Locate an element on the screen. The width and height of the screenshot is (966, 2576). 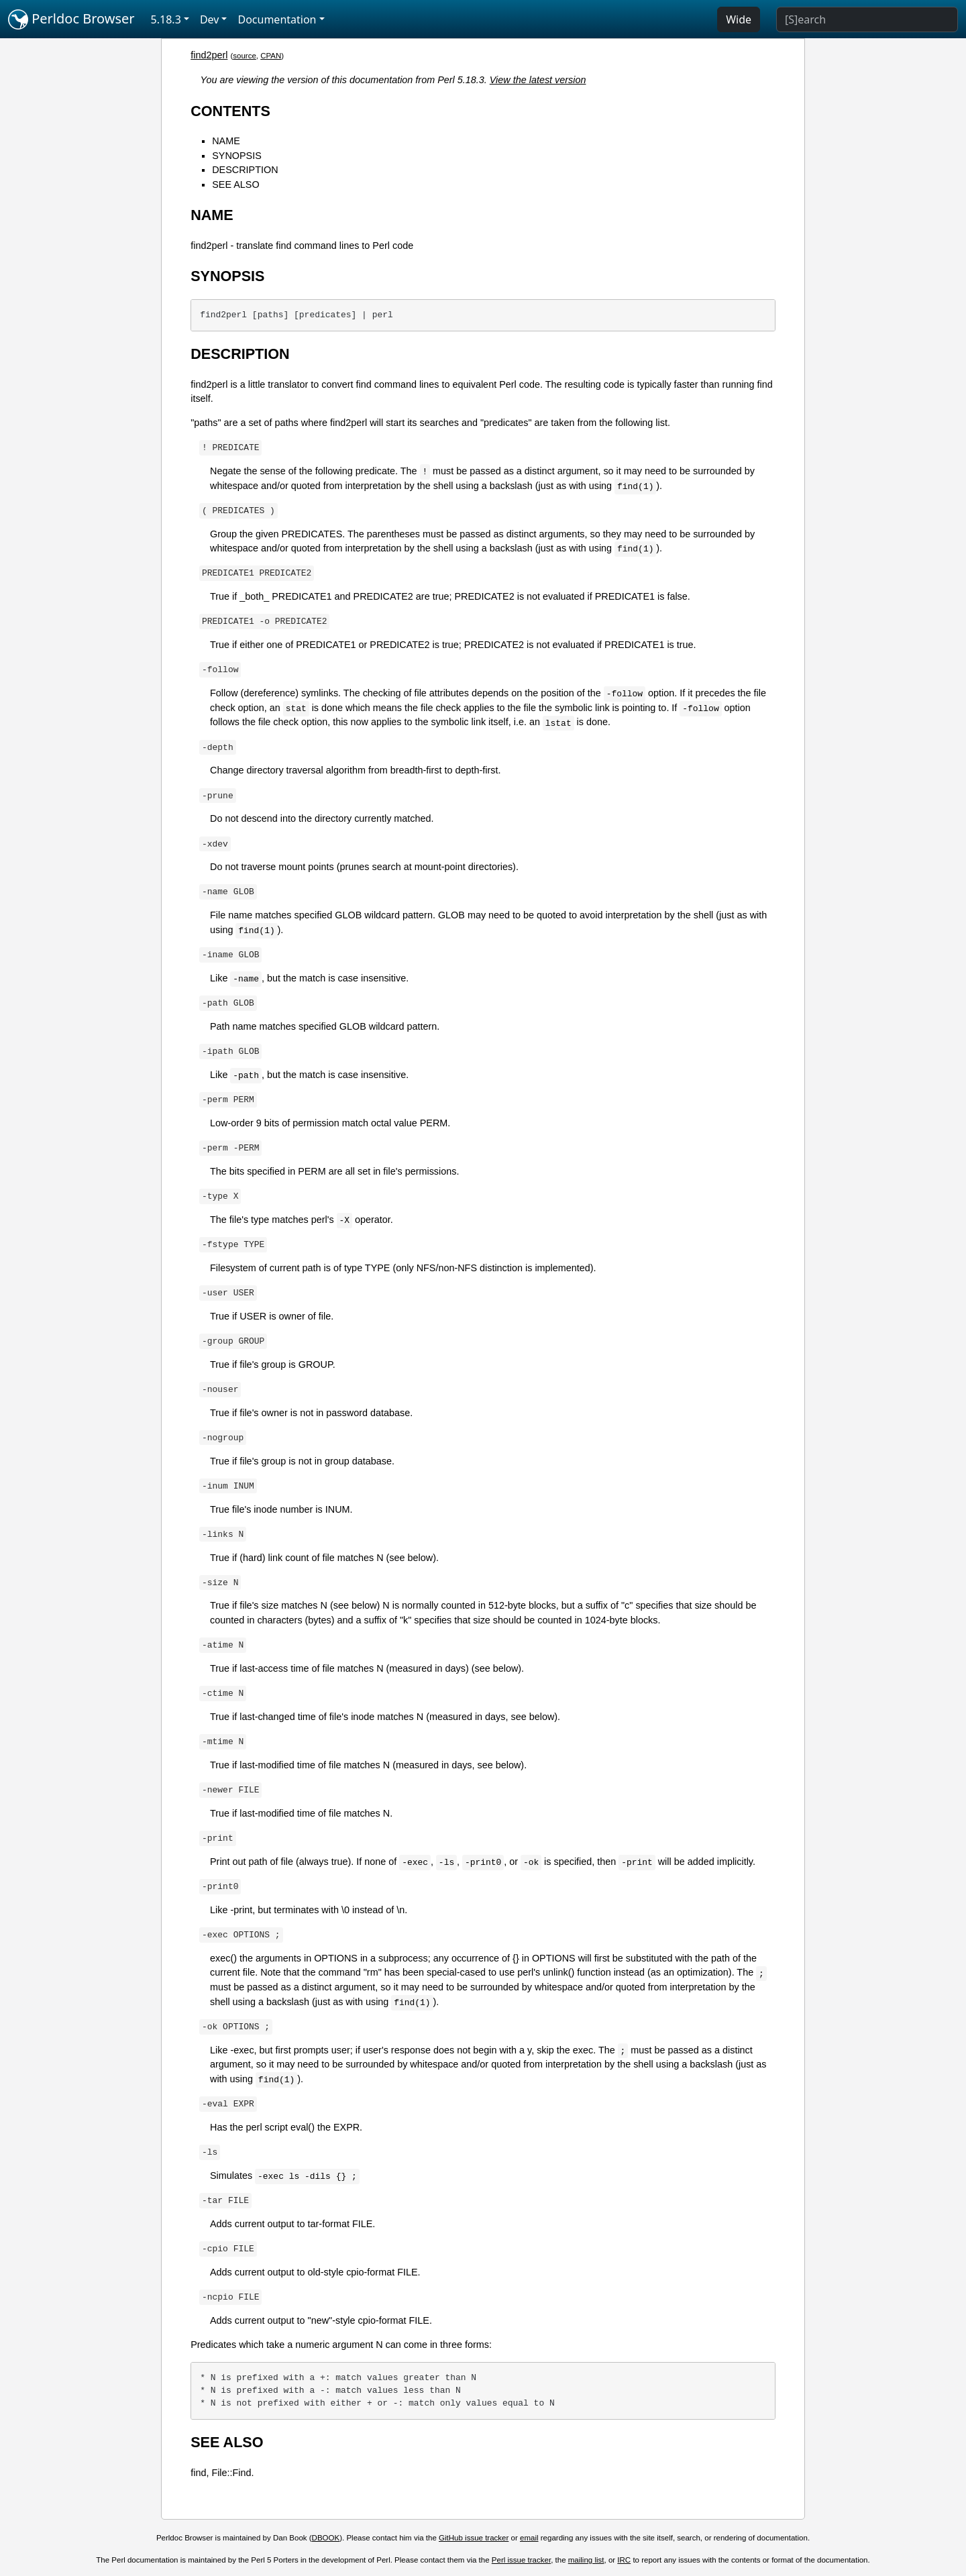
5.18.3 [button] is located at coordinates (166, 19).